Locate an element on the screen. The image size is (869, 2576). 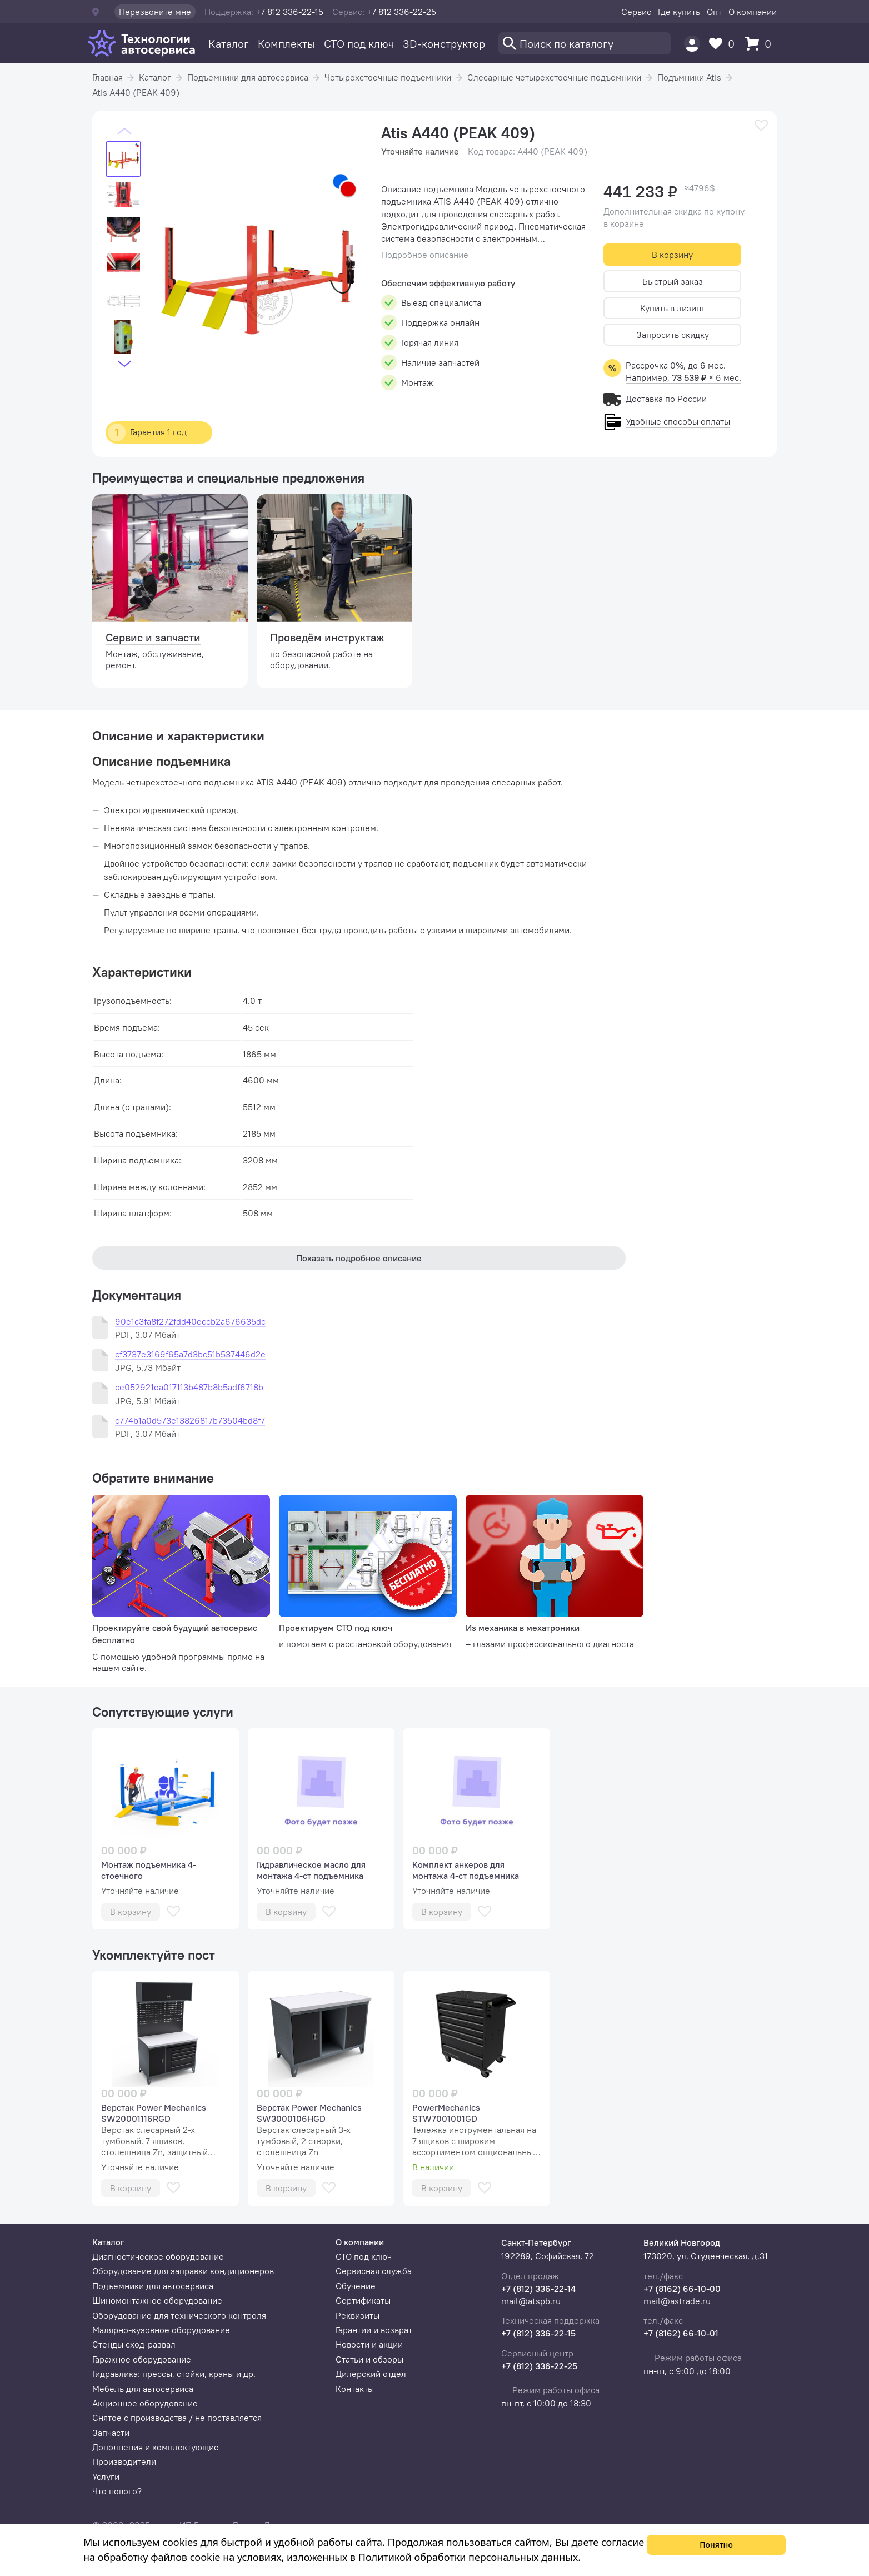
Шиномонтажное оборудование is located at coordinates (157, 2300).